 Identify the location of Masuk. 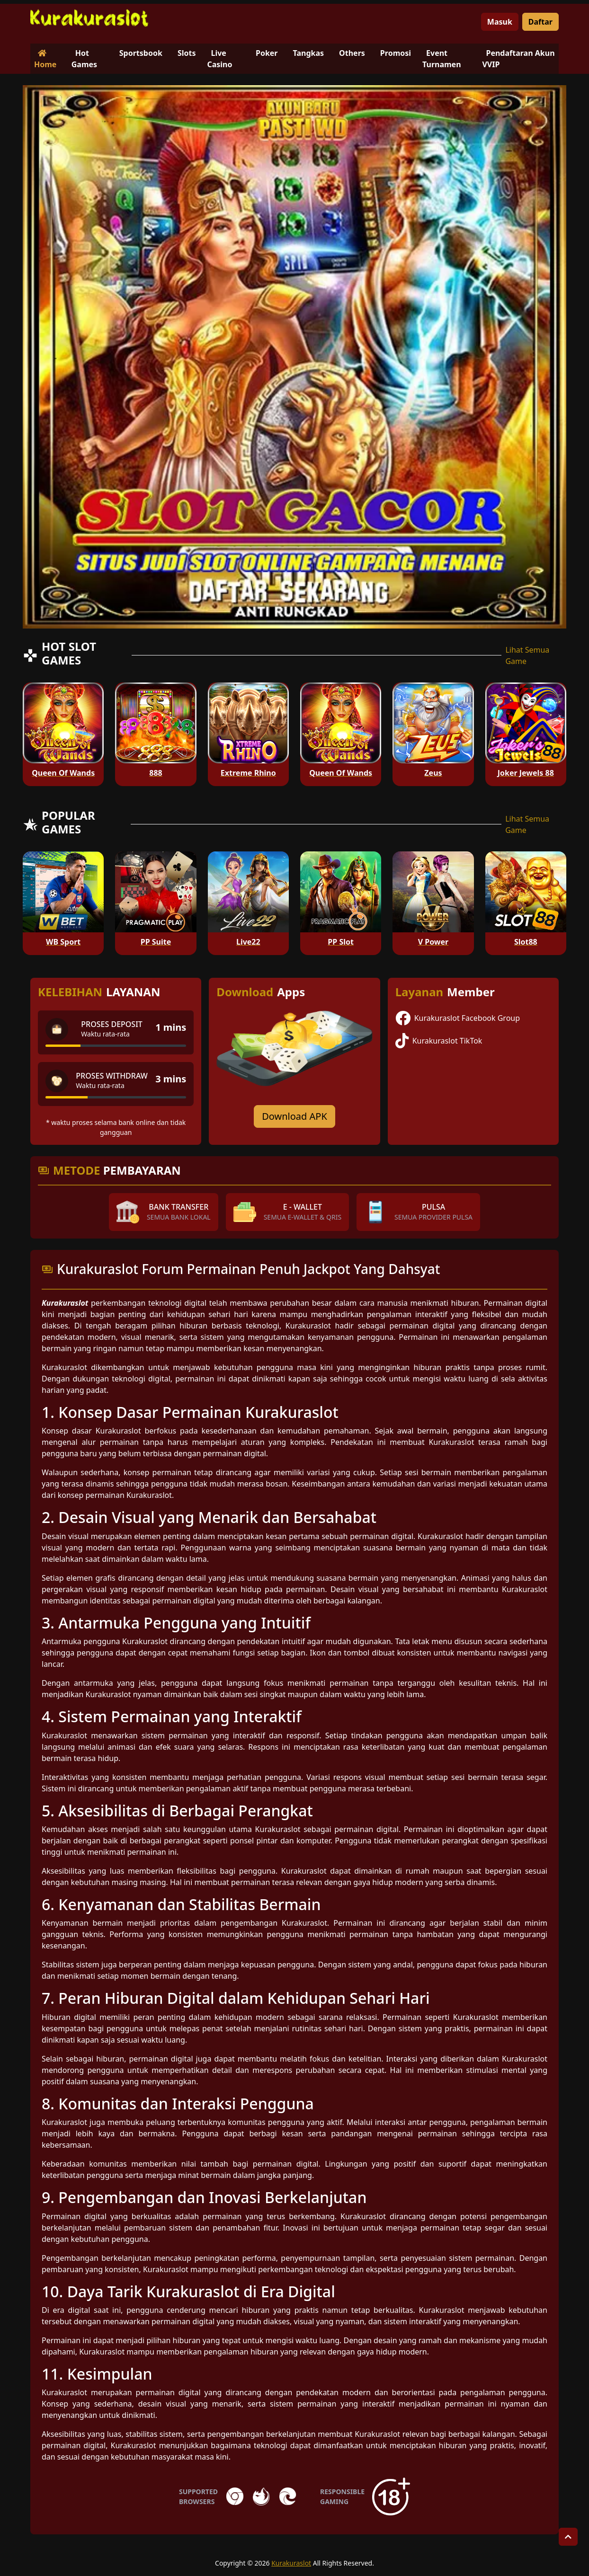
(499, 22).